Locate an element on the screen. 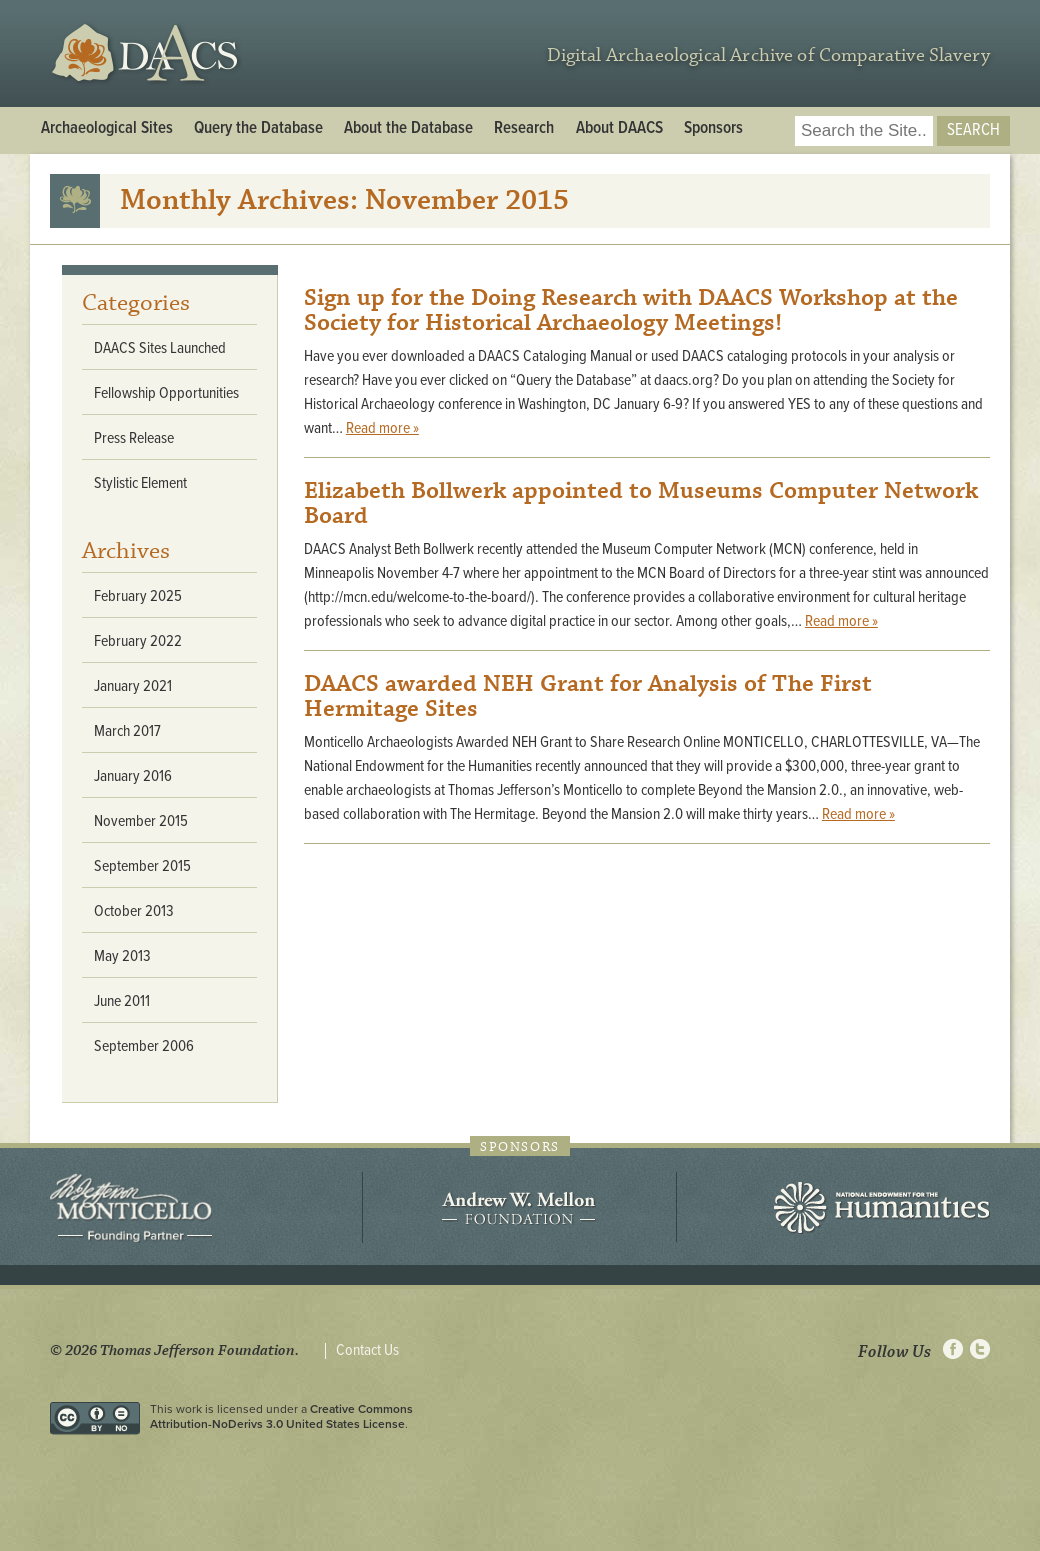 The width and height of the screenshot is (1040, 1551). DAACS awarded NEH Grant for Analysis of The First Hermitage Sites is located at coordinates (588, 696).